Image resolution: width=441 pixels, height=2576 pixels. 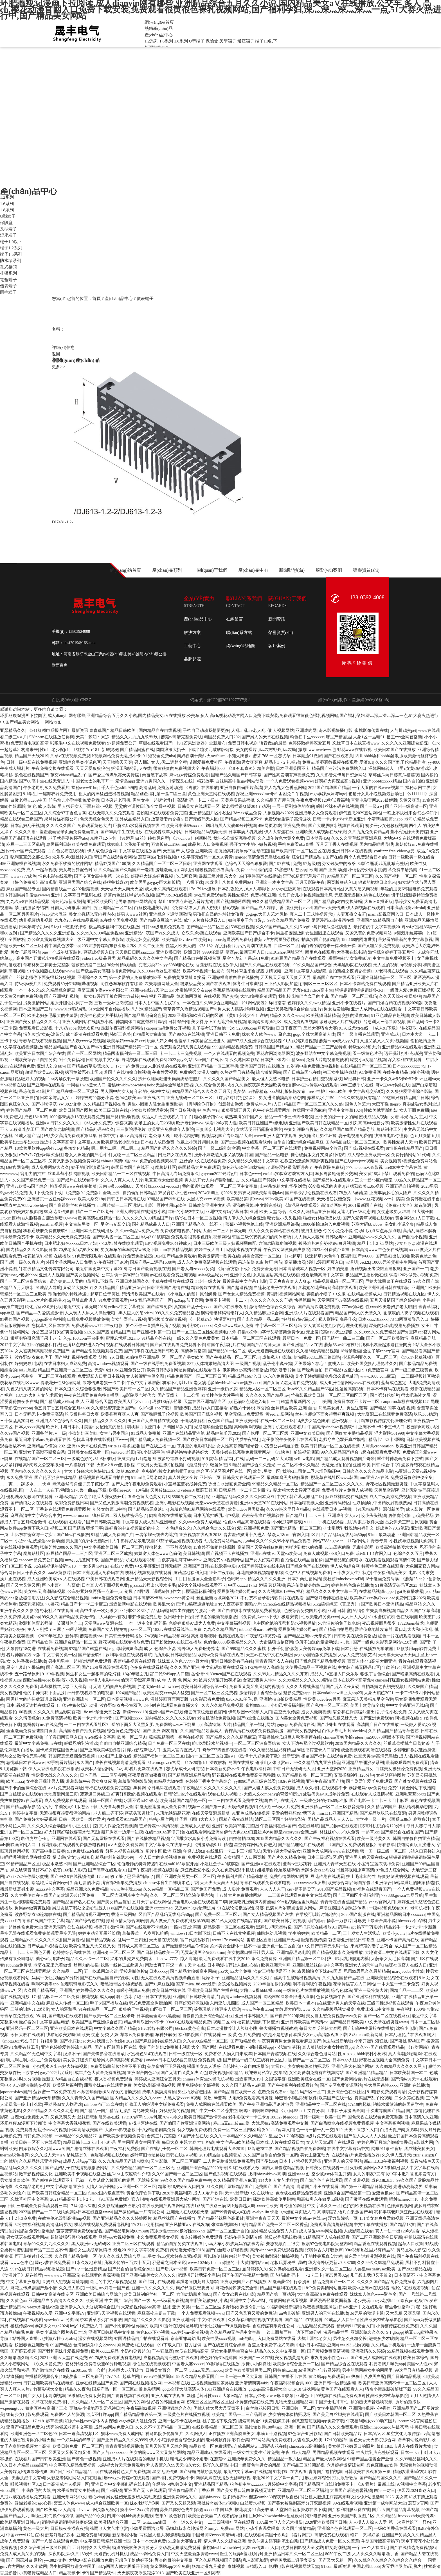 What do you see at coordinates (354, 2345) in the screenshot?
I see `yw193.龙物视频` at bounding box center [354, 2345].